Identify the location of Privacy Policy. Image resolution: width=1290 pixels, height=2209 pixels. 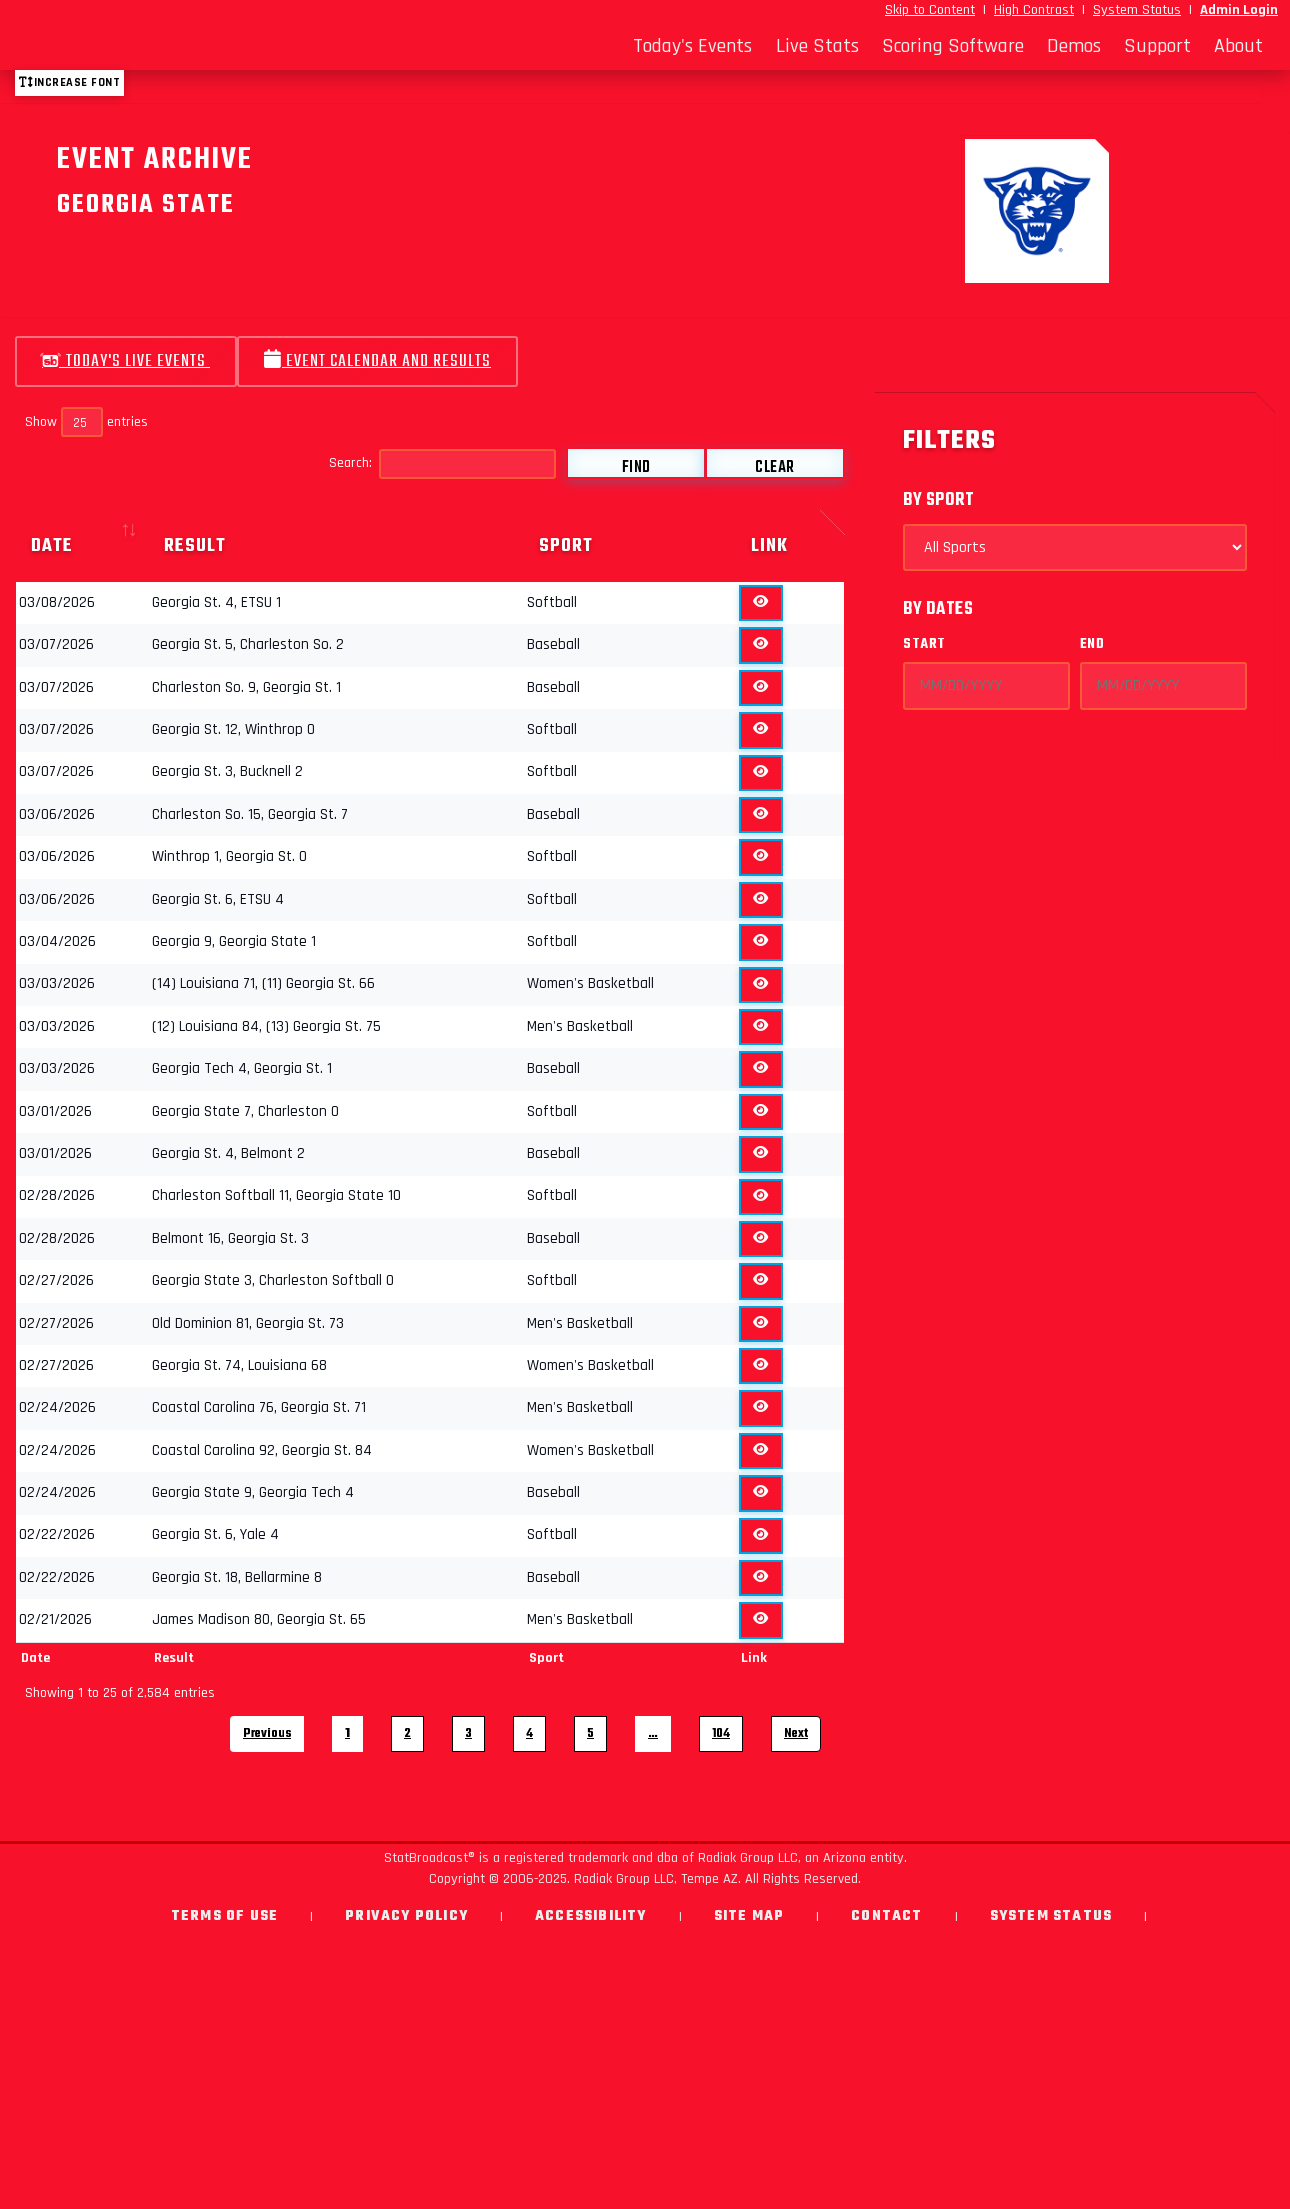
(406, 1916).